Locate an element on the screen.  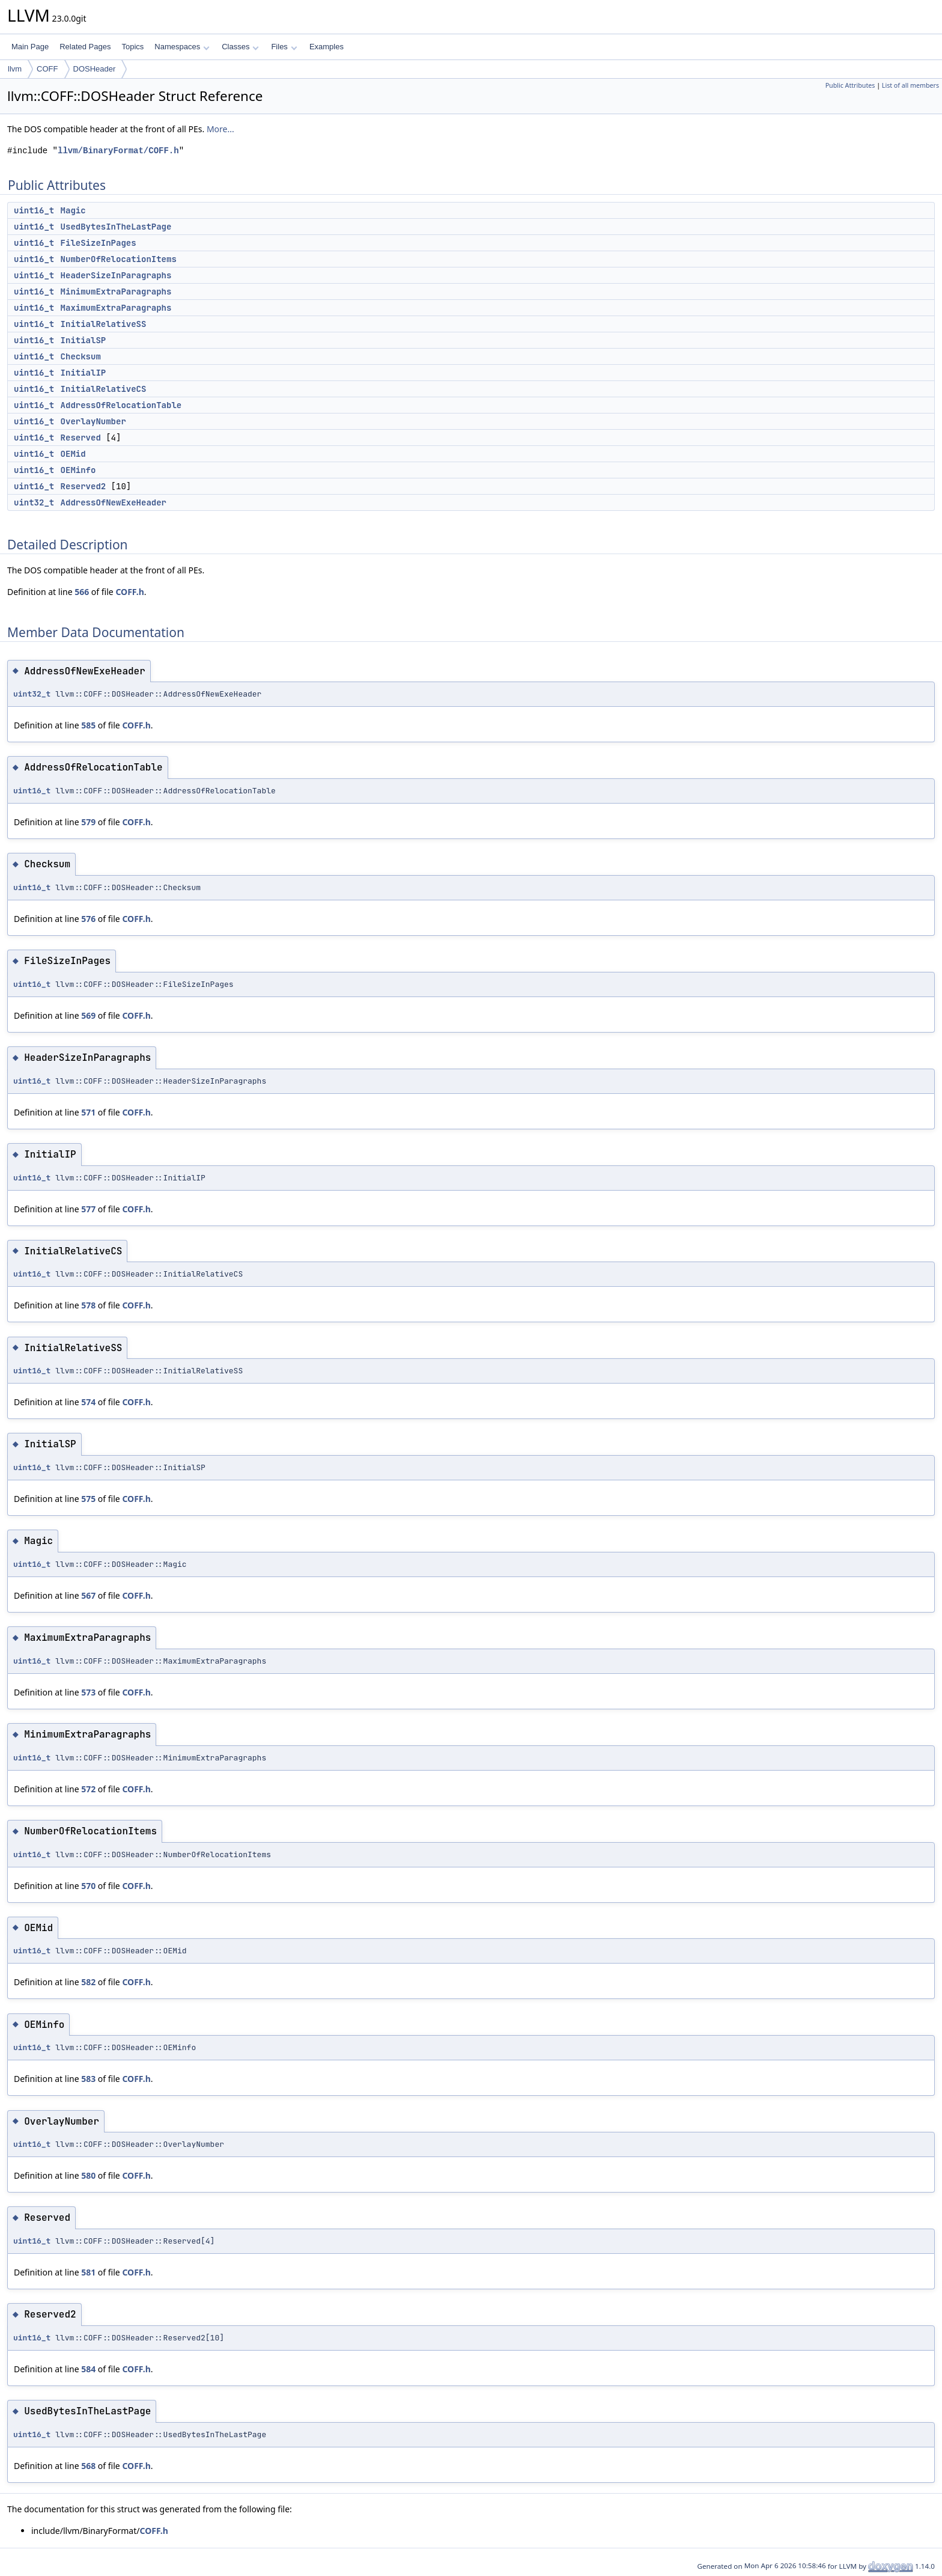
llvm/BinaryFormat/COFF.h is located at coordinates (118, 150).